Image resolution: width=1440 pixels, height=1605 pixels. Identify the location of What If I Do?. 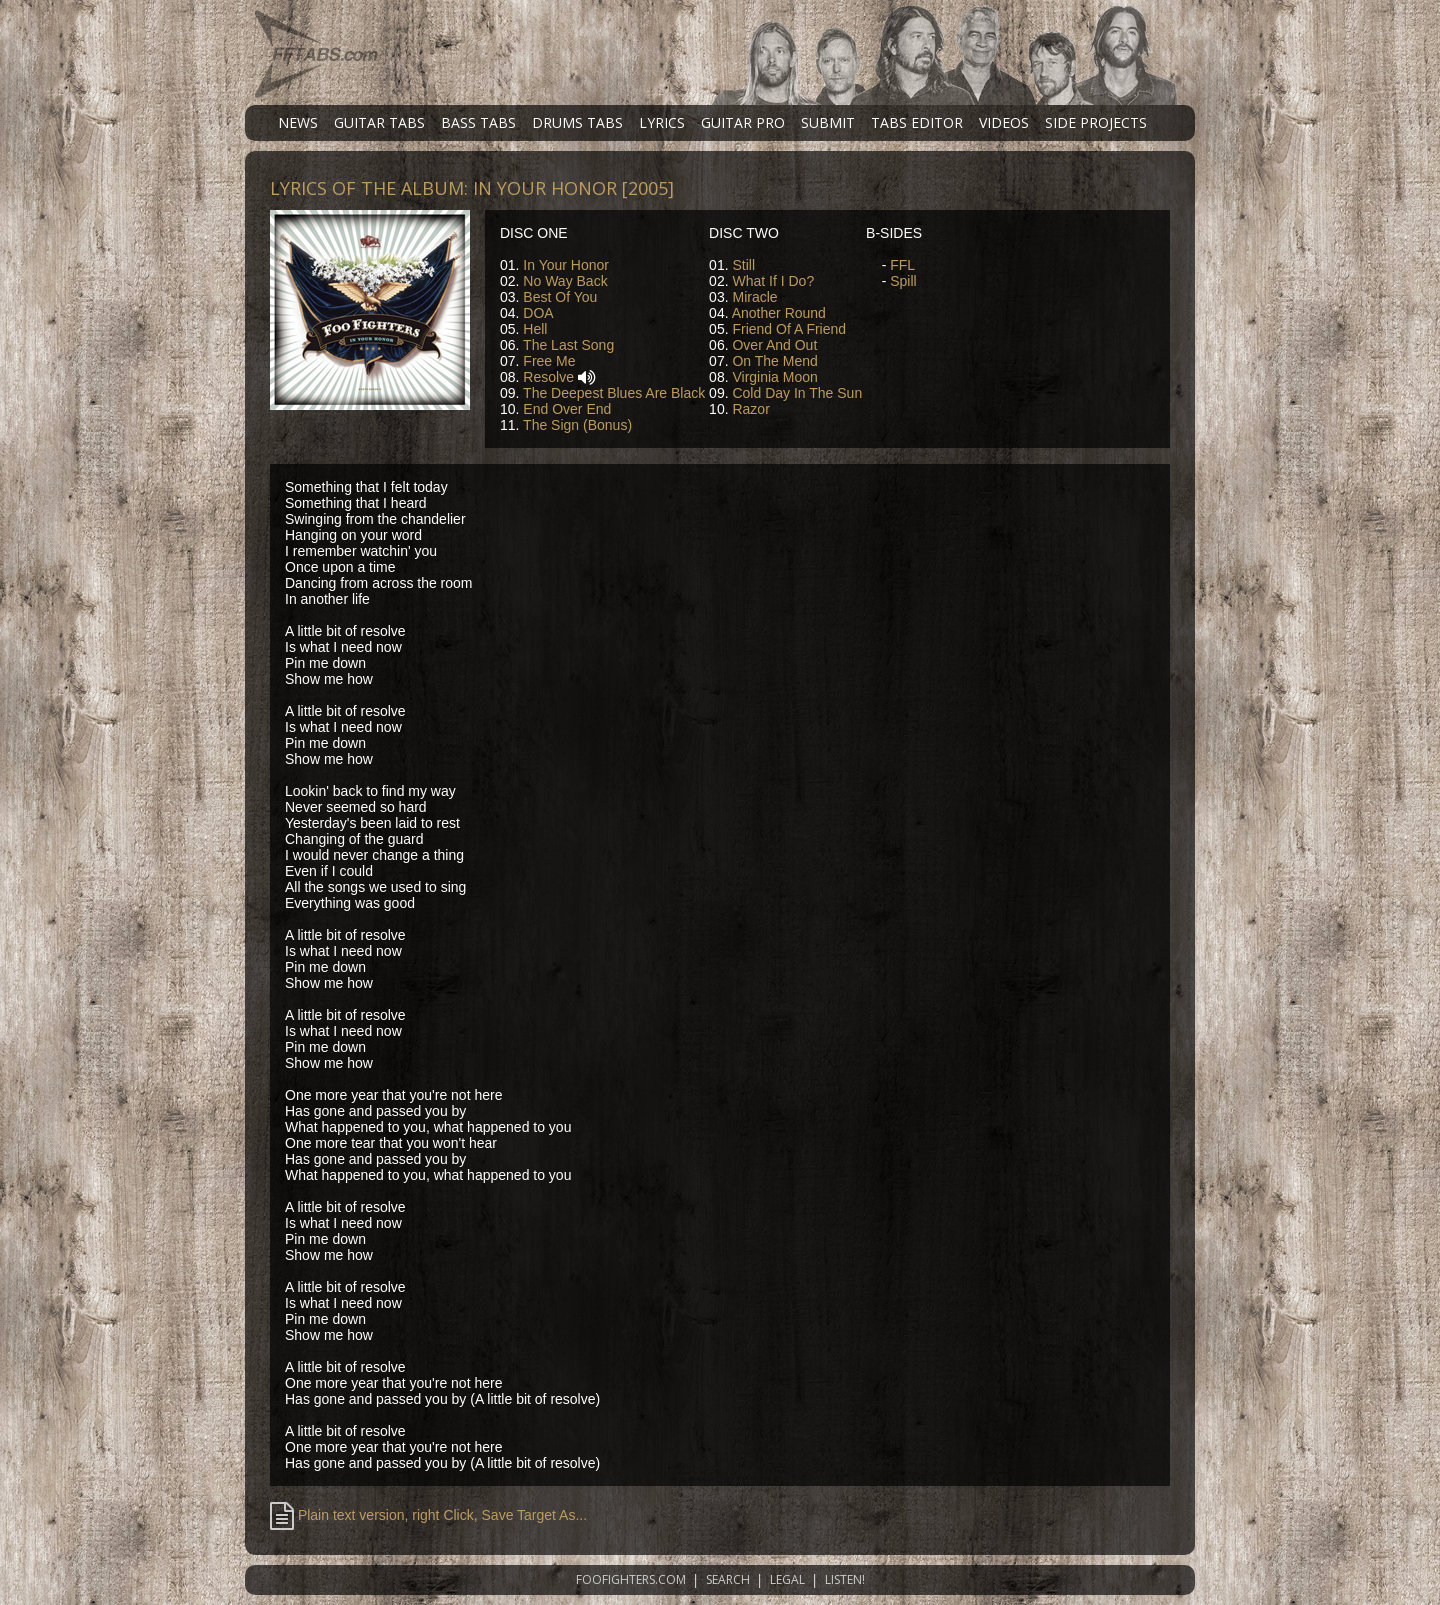
(773, 281).